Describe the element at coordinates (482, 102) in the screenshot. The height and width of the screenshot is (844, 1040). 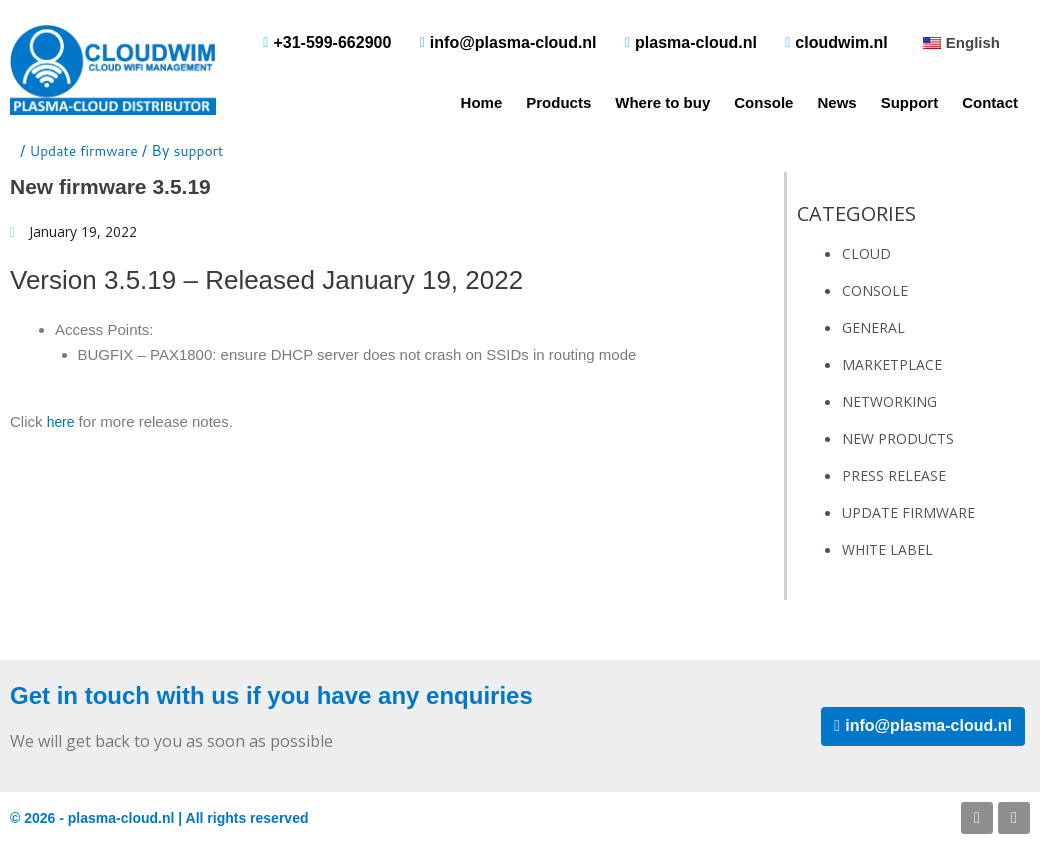
I see `Home` at that location.